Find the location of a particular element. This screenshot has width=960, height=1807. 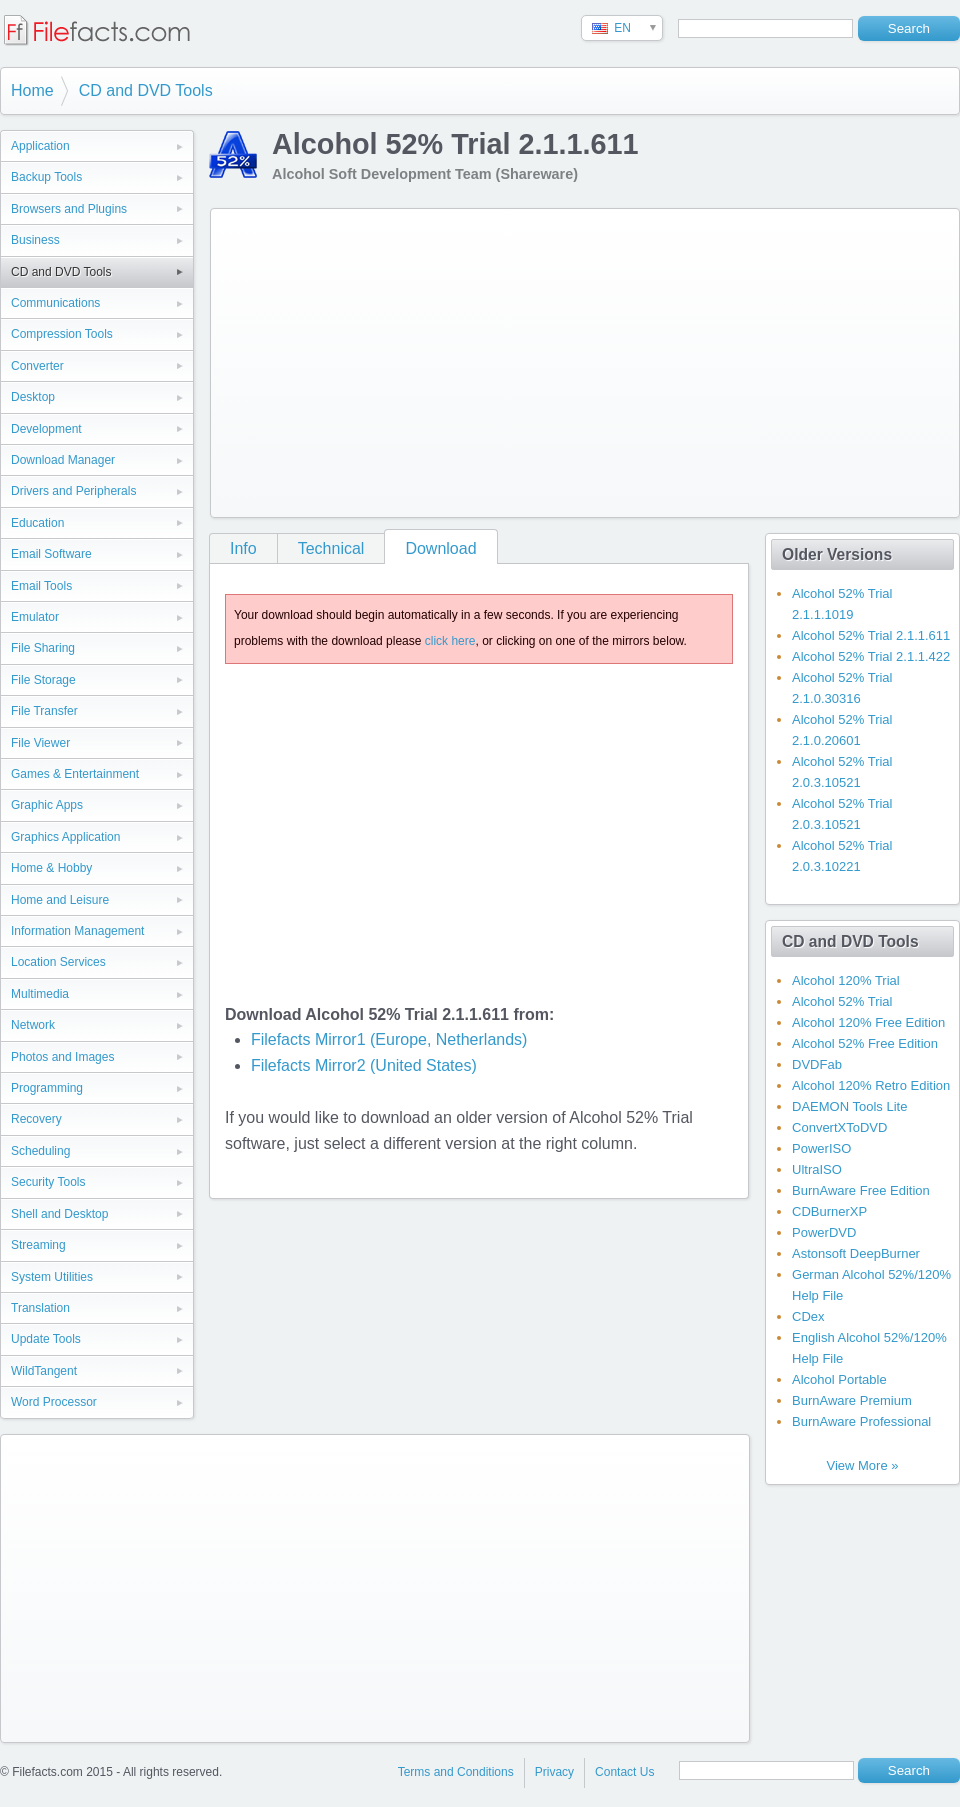

Privacy is located at coordinates (554, 1772).